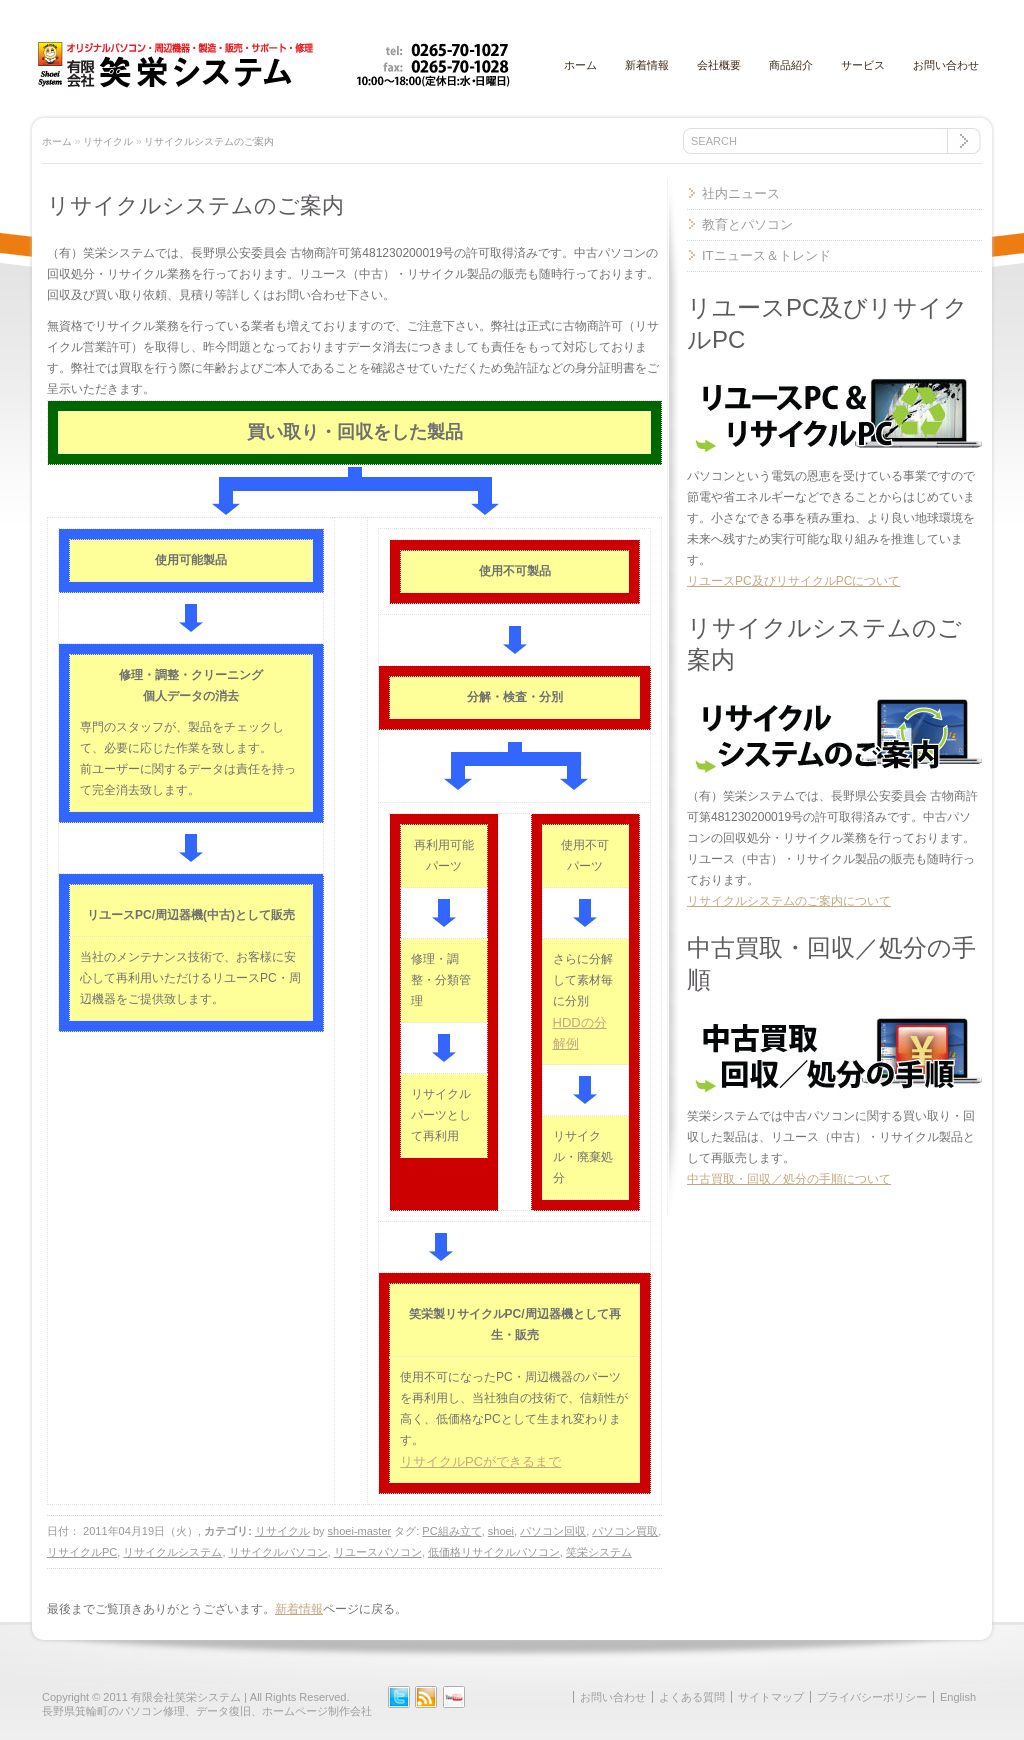 The image size is (1024, 1740). I want to click on サービス, so click(863, 65).